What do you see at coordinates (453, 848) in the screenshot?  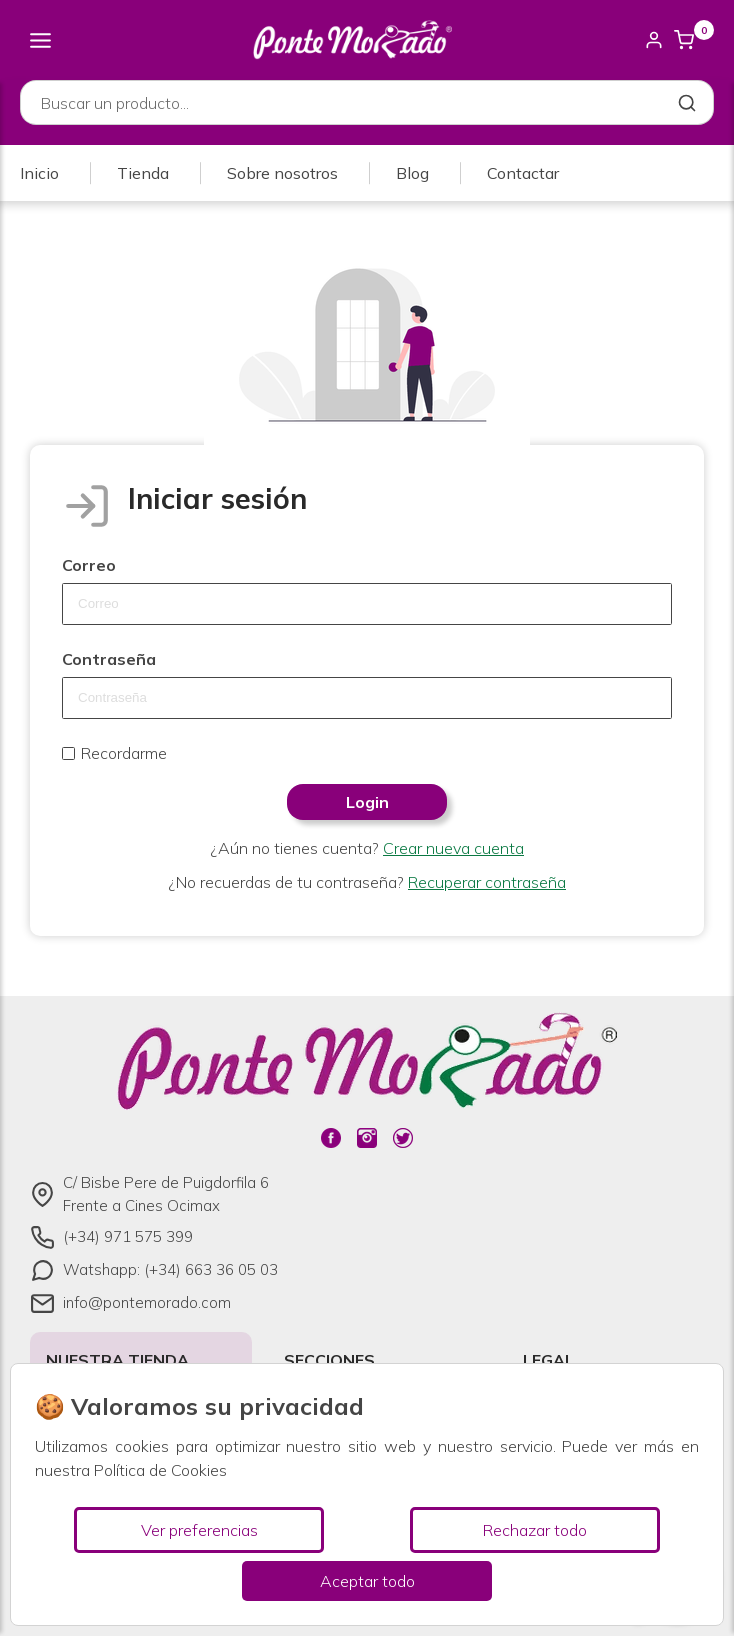 I see `Crear nueva cuenta` at bounding box center [453, 848].